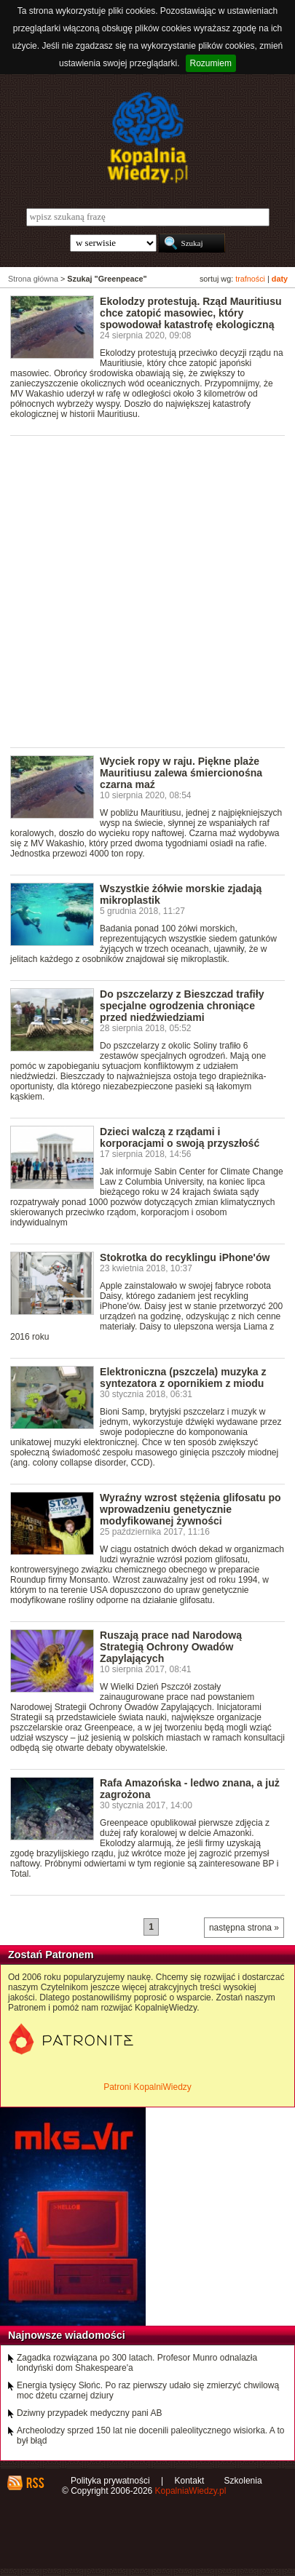  Describe the element at coordinates (171, 1646) in the screenshot. I see `Ruszają prace nad Narodową Strategią Ochrony Owadów Zapylających` at that location.